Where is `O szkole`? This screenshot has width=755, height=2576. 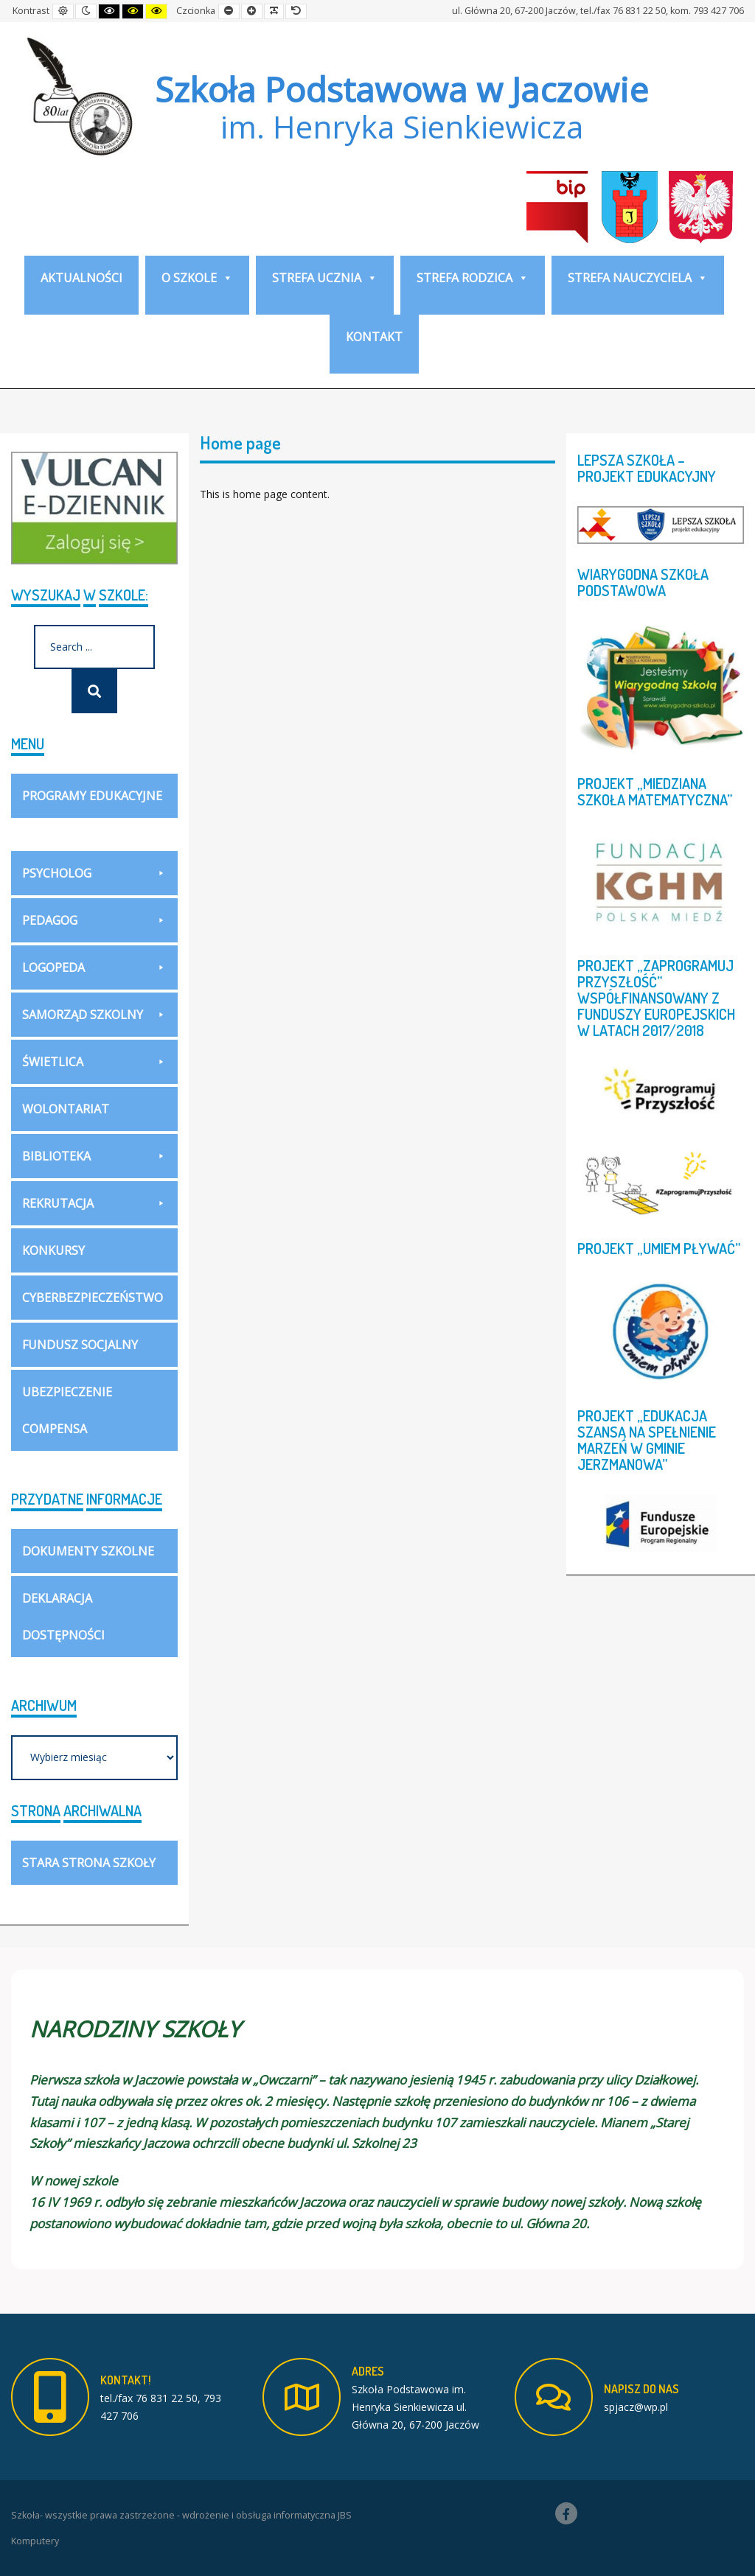 O szkole is located at coordinates (197, 278).